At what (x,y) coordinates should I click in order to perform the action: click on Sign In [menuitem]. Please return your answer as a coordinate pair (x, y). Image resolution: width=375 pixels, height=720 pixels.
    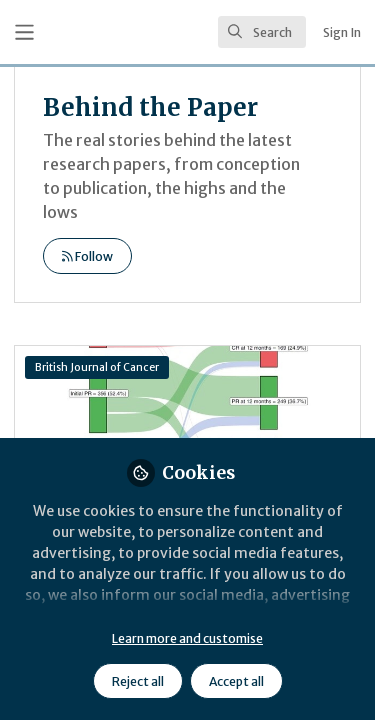
    Looking at the image, I should click on (342, 32).